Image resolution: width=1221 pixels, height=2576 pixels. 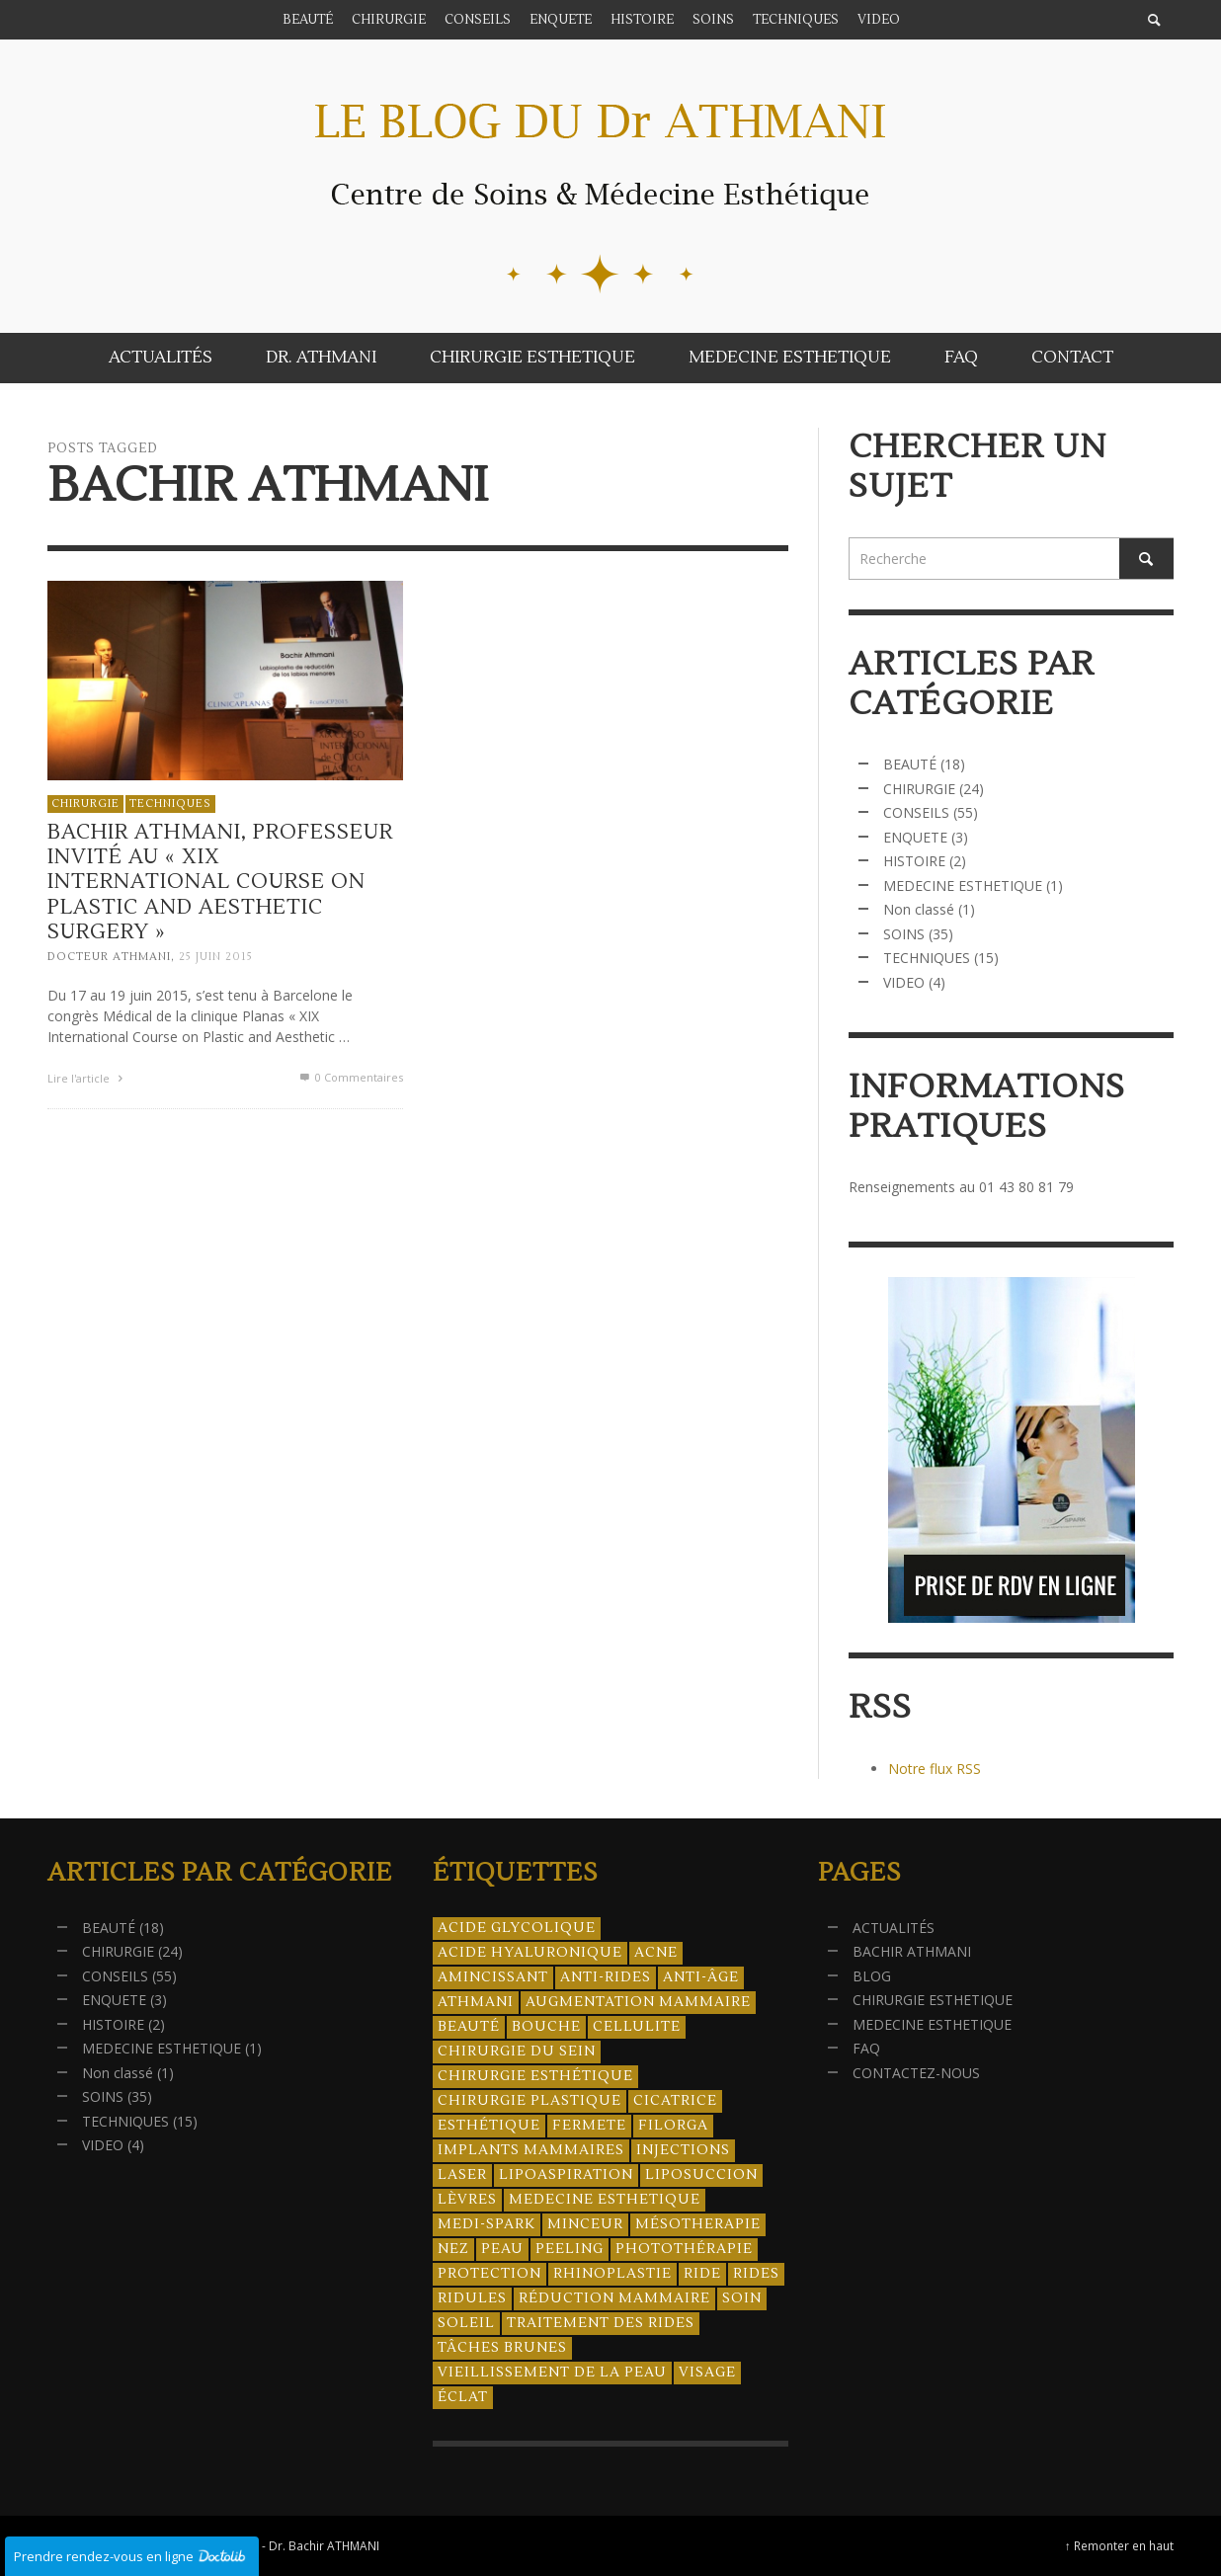 What do you see at coordinates (462, 2175) in the screenshot?
I see `laser [laser (4 éléments)]` at bounding box center [462, 2175].